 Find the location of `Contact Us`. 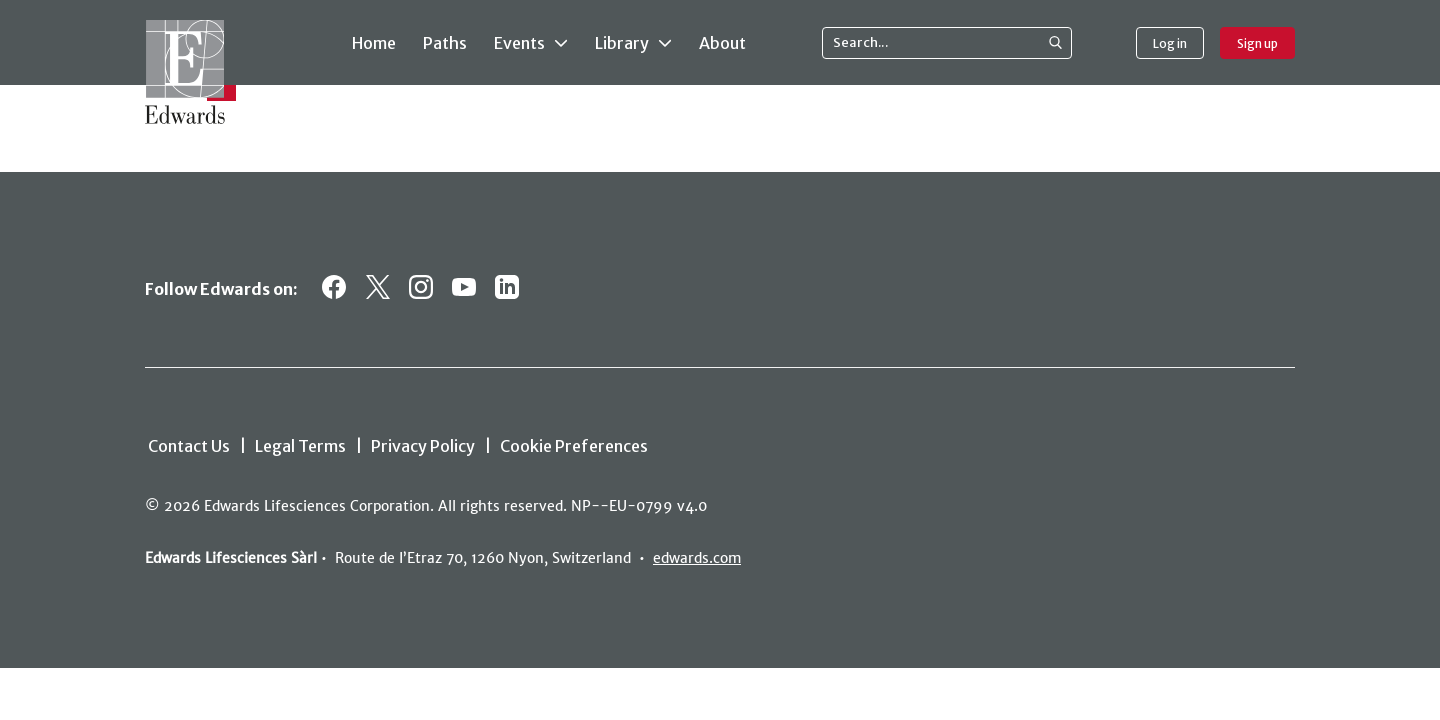

Contact Us is located at coordinates (189, 446).